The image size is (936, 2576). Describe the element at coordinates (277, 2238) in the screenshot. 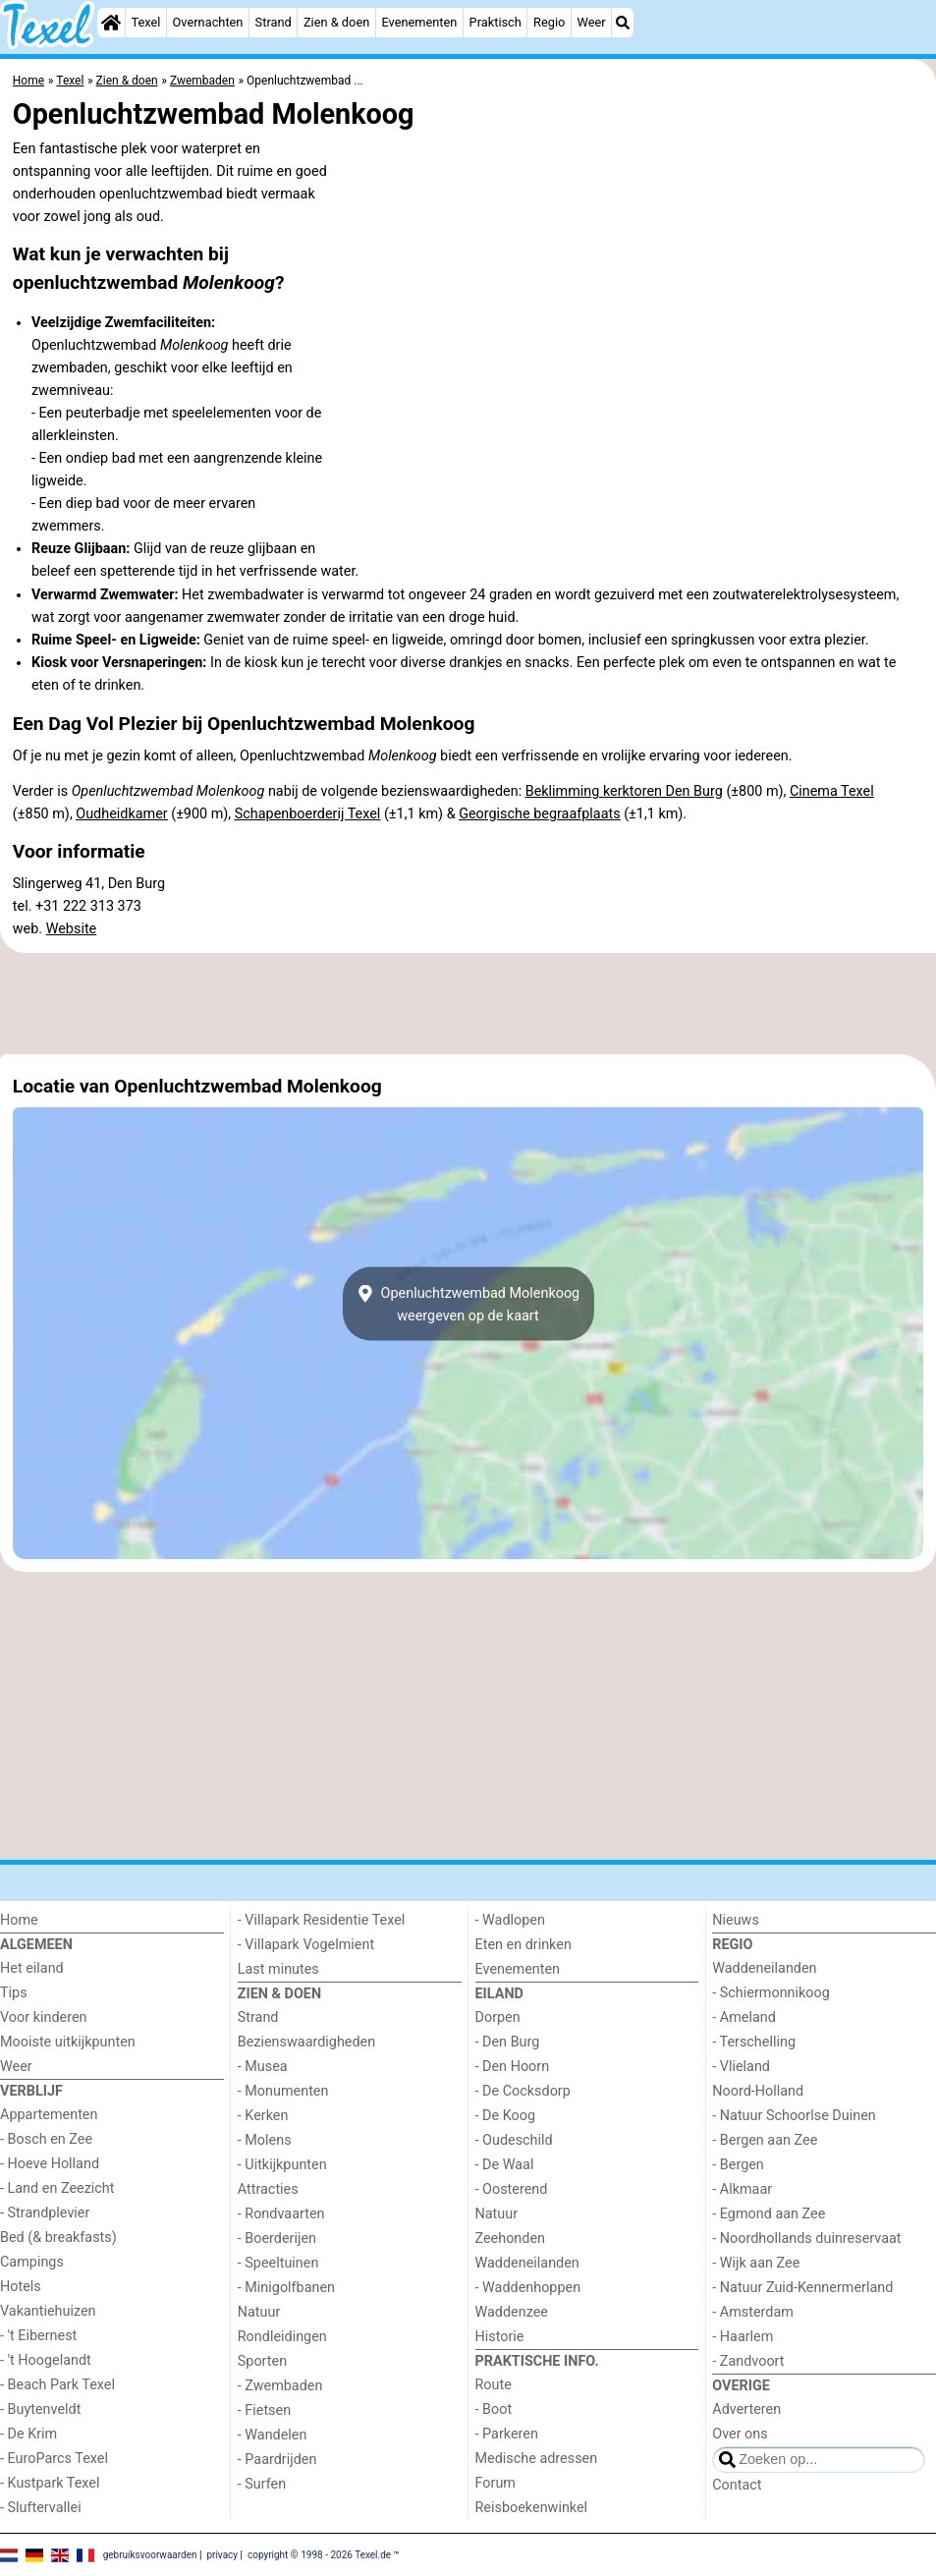

I see `- Boerderijen` at that location.